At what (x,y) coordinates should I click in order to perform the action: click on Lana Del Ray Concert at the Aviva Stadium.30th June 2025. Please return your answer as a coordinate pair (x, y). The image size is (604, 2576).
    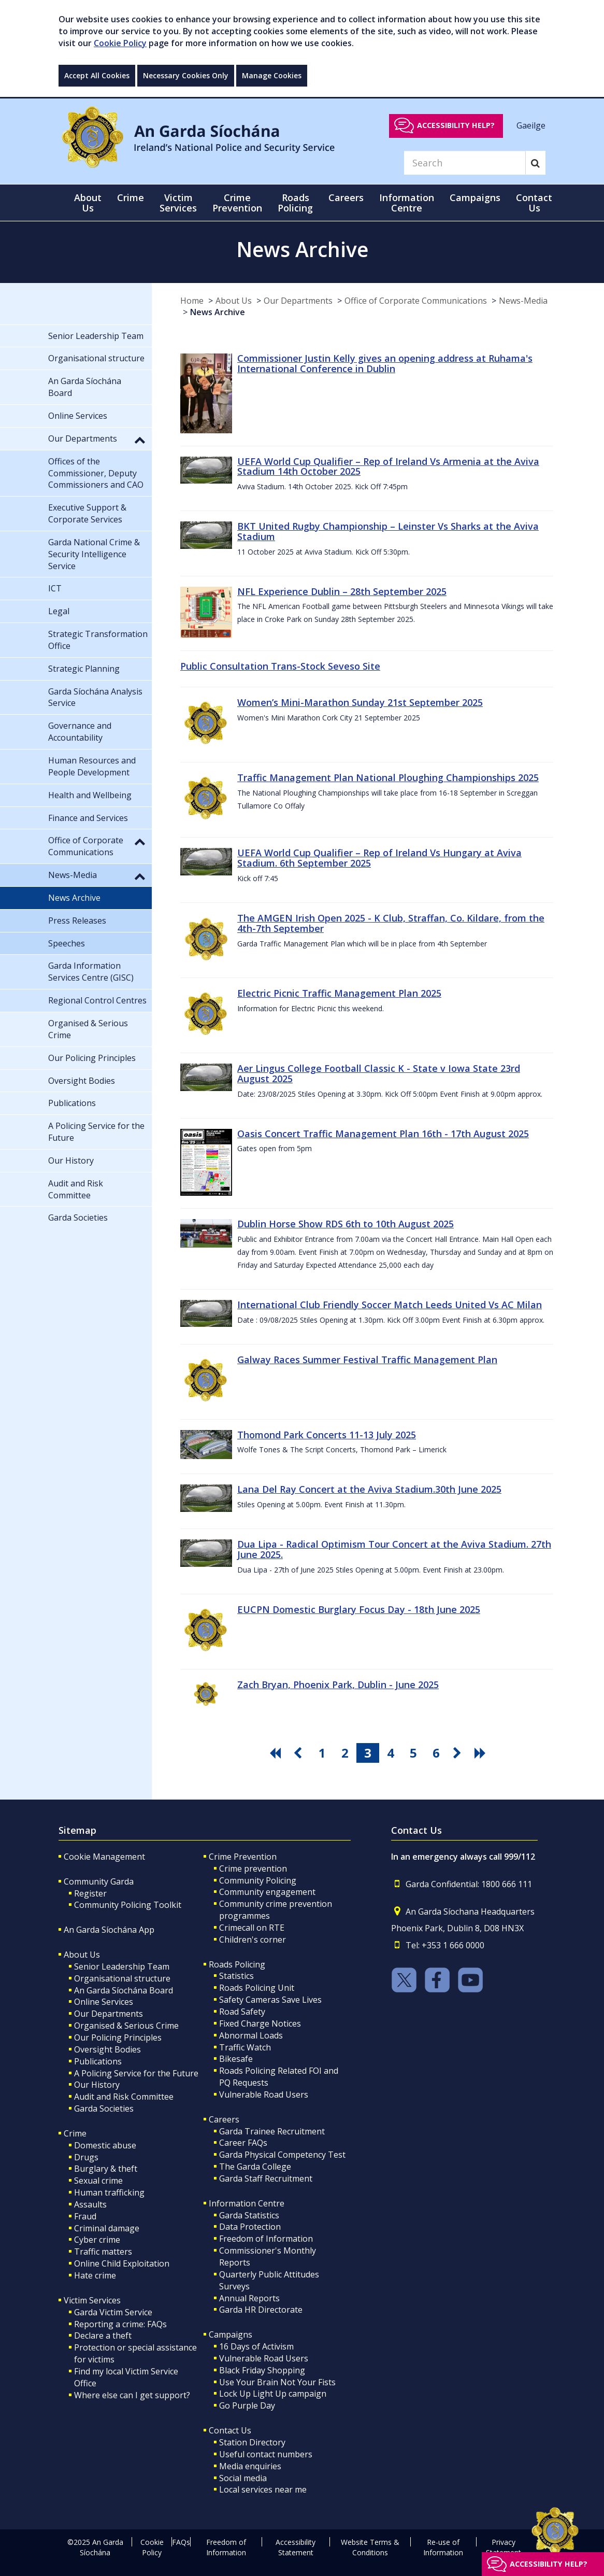
    Looking at the image, I should click on (369, 1489).